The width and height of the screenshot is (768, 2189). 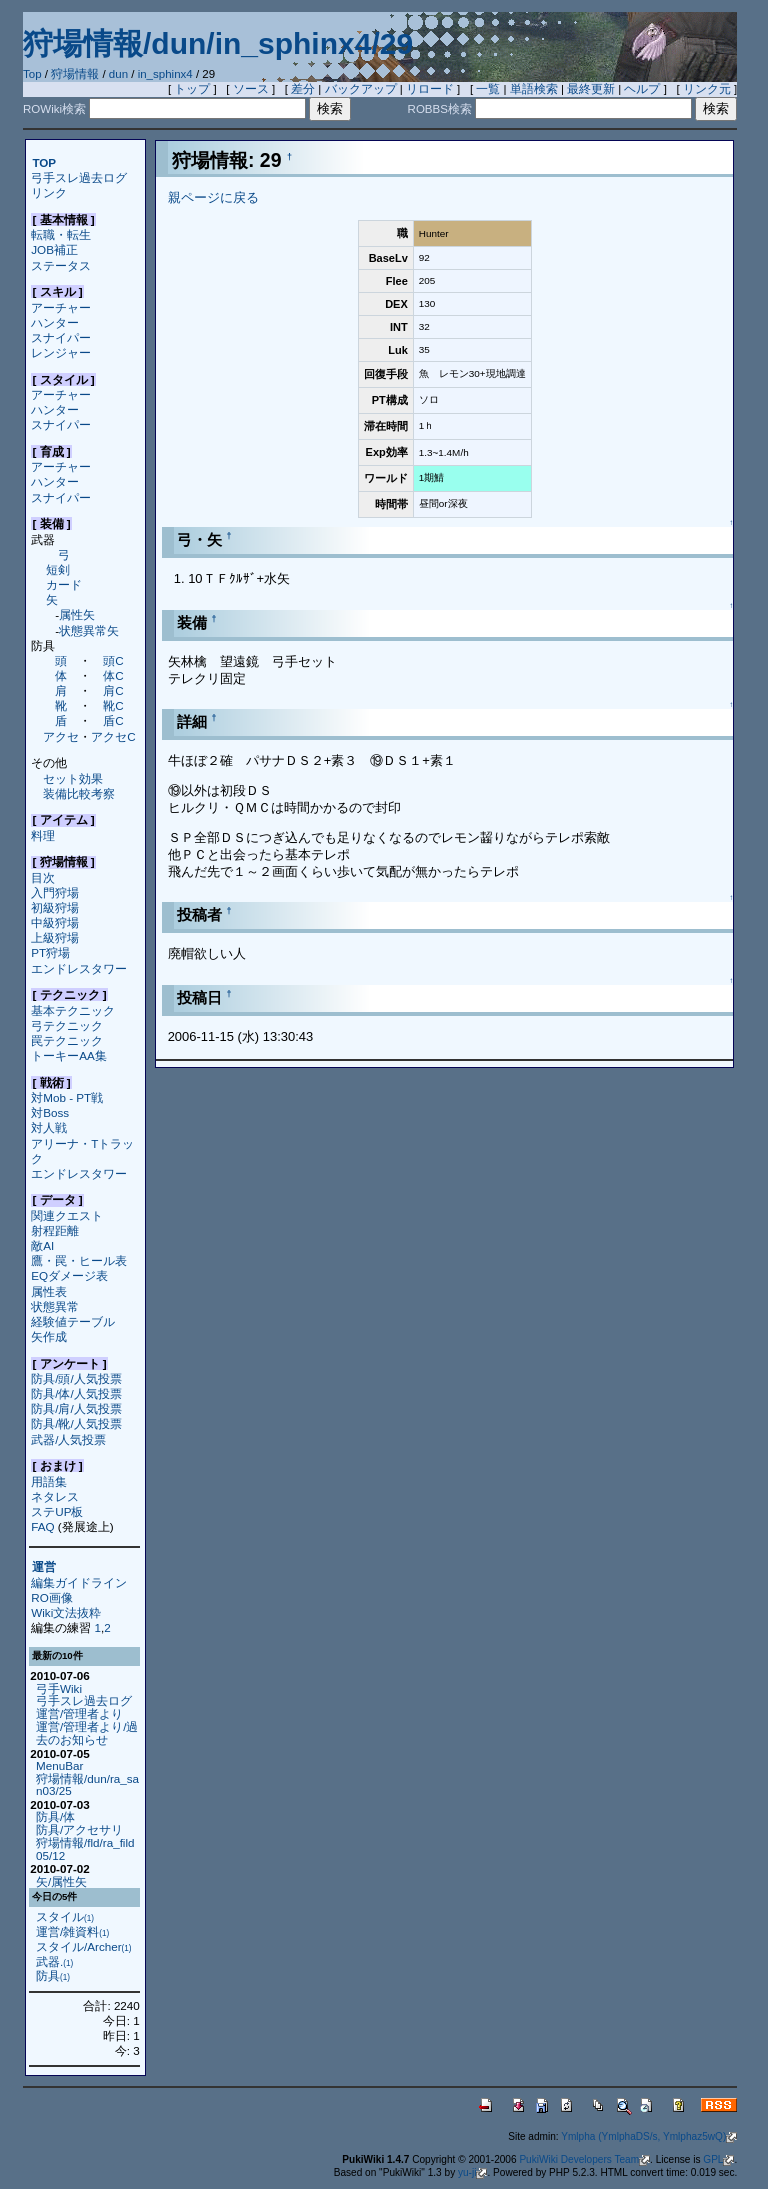 I want to click on トップ, so click(x=192, y=89).